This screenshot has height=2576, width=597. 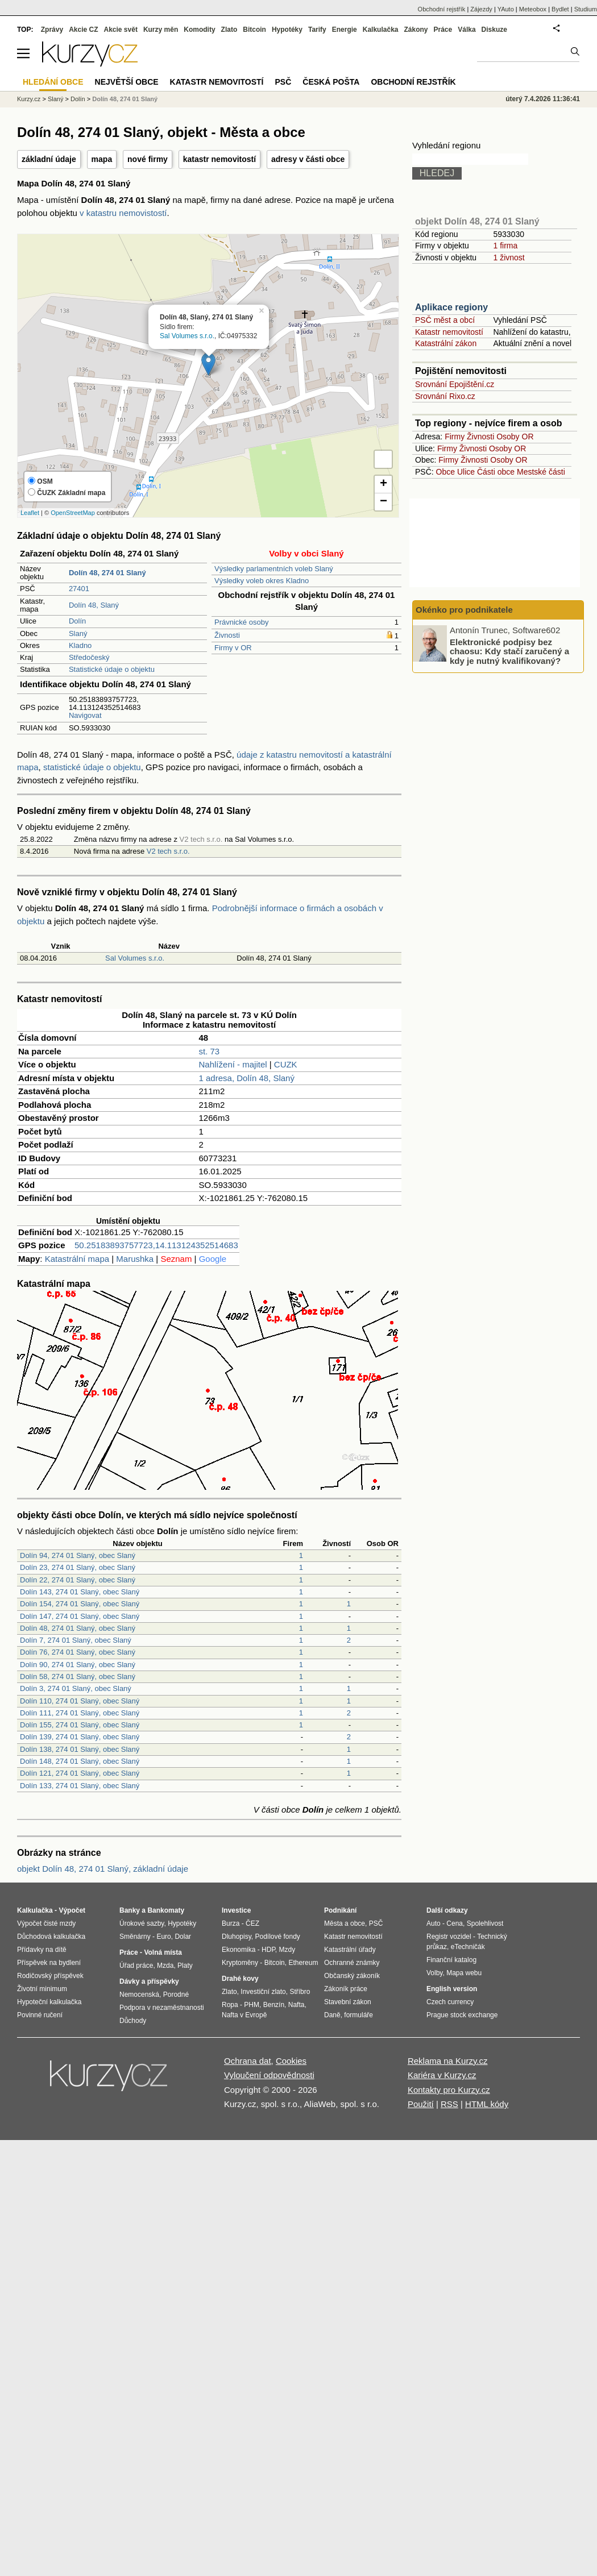 What do you see at coordinates (50, 1976) in the screenshot?
I see `Rodičovský příspěvek` at bounding box center [50, 1976].